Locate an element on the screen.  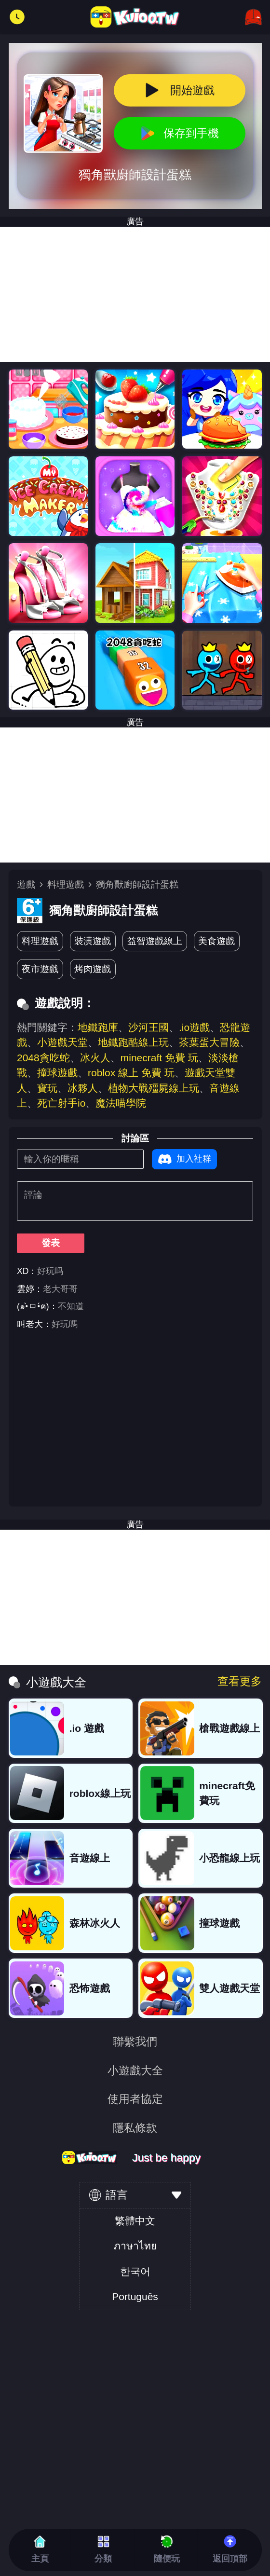
夜市遊戲 is located at coordinates (40, 969).